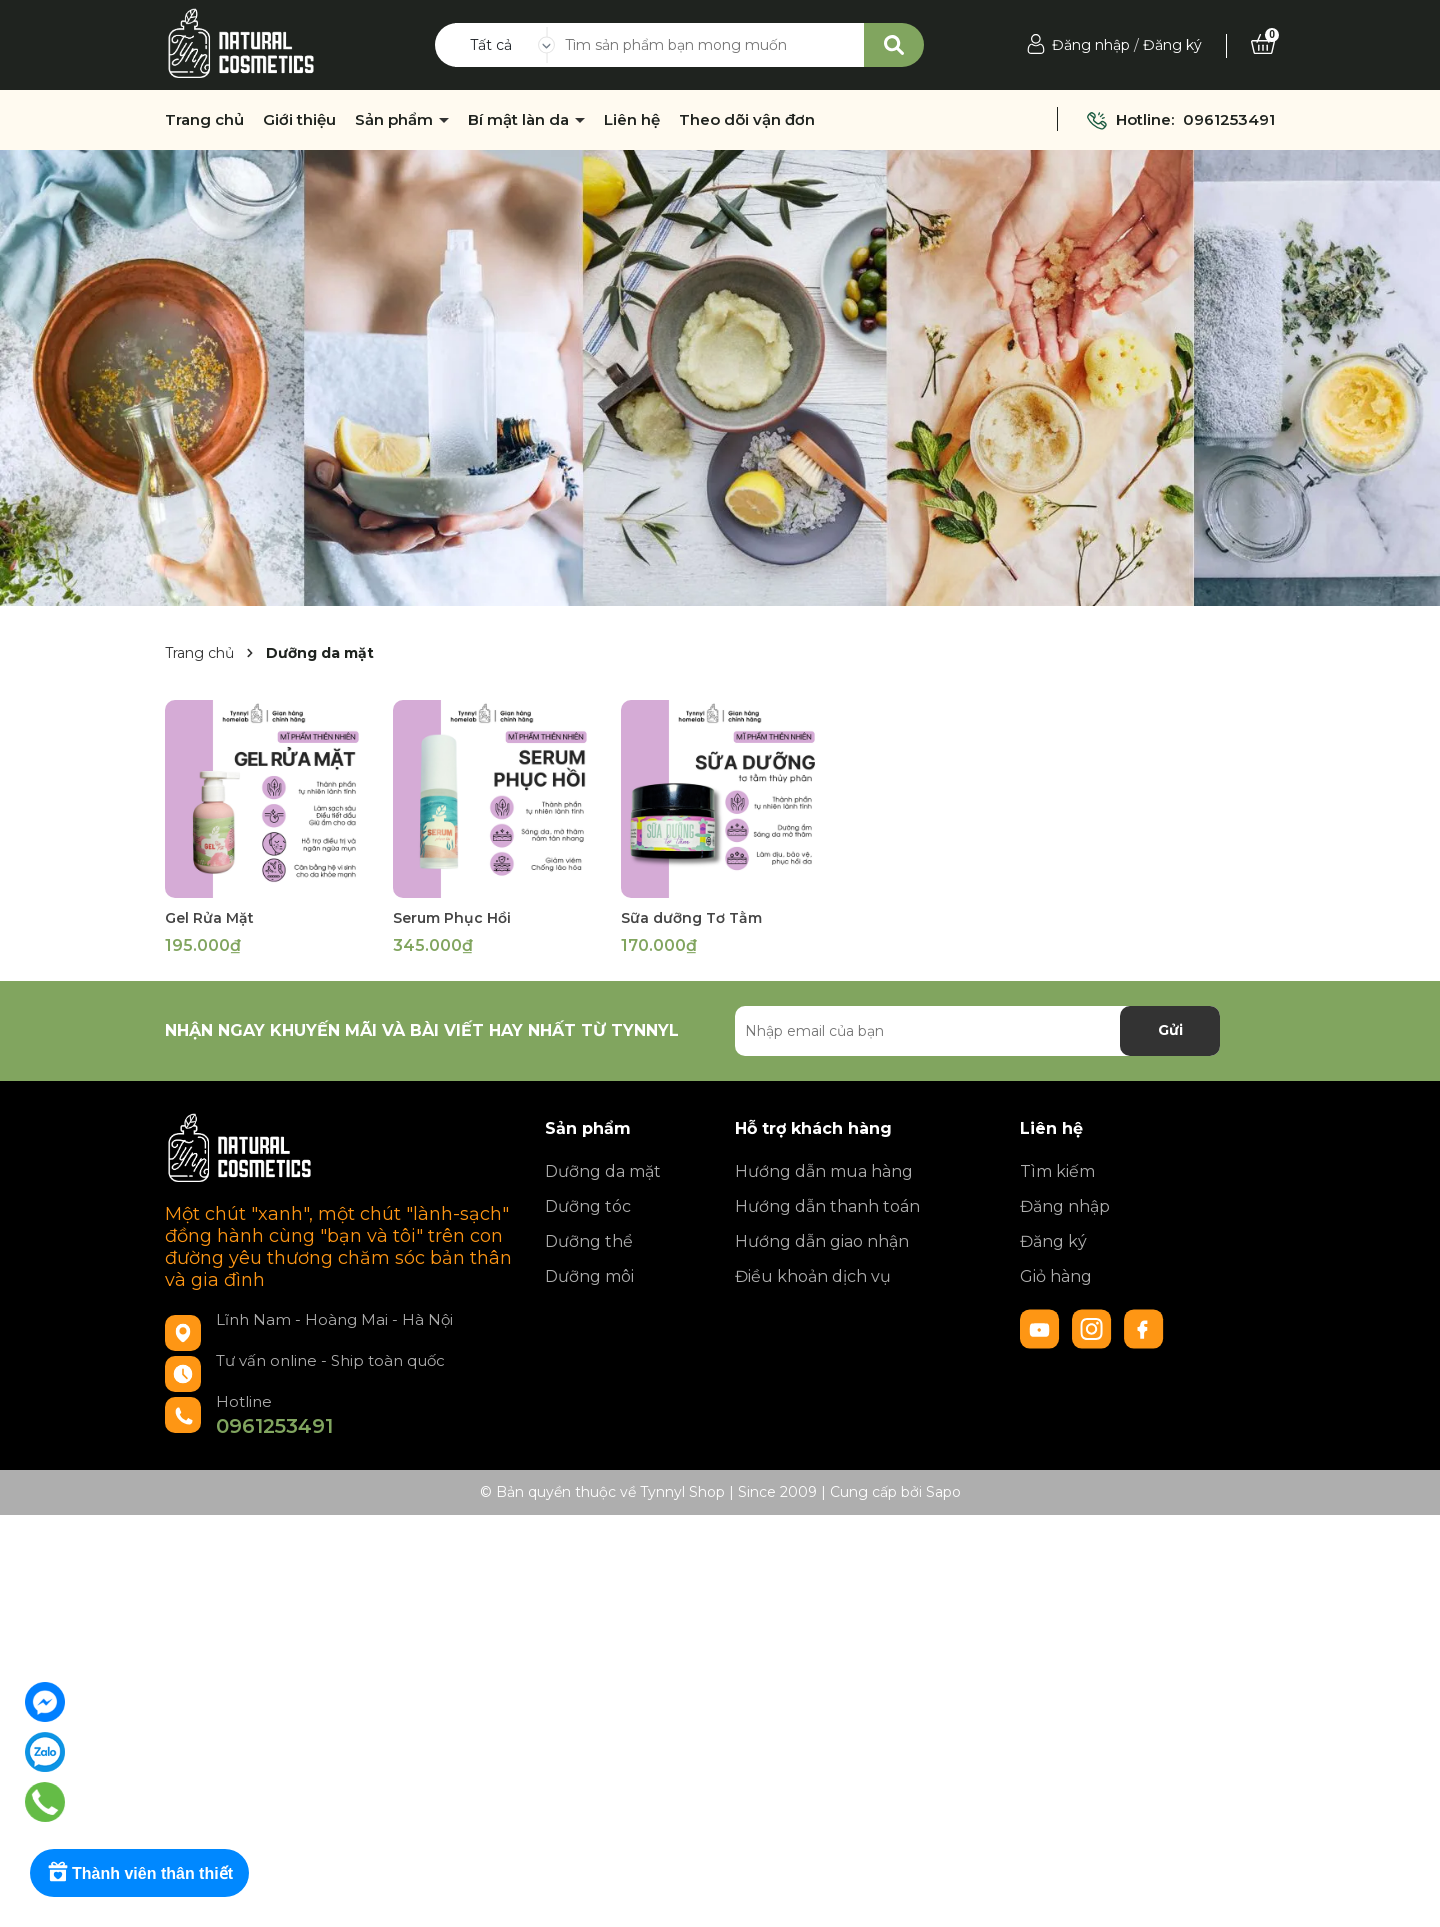 This screenshot has height=1927, width=1440. Describe the element at coordinates (204, 120) in the screenshot. I see `Trang chủ` at that location.